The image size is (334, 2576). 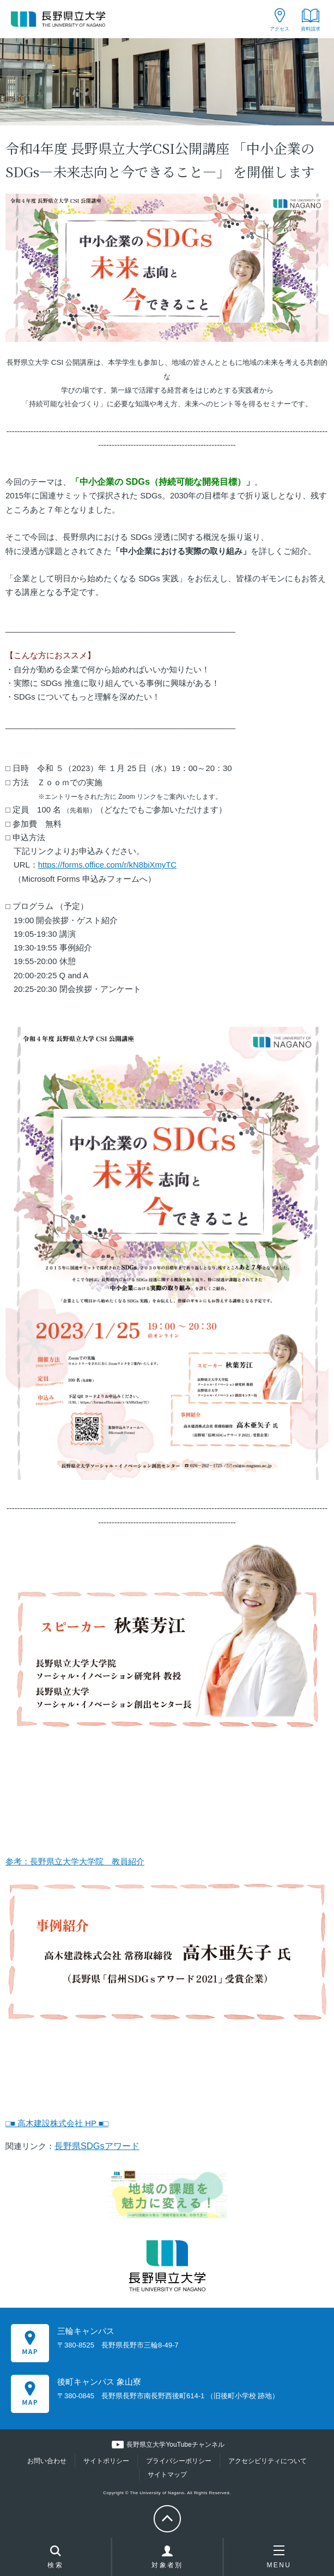 I want to click on 対象者別, so click(x=167, y=2559).